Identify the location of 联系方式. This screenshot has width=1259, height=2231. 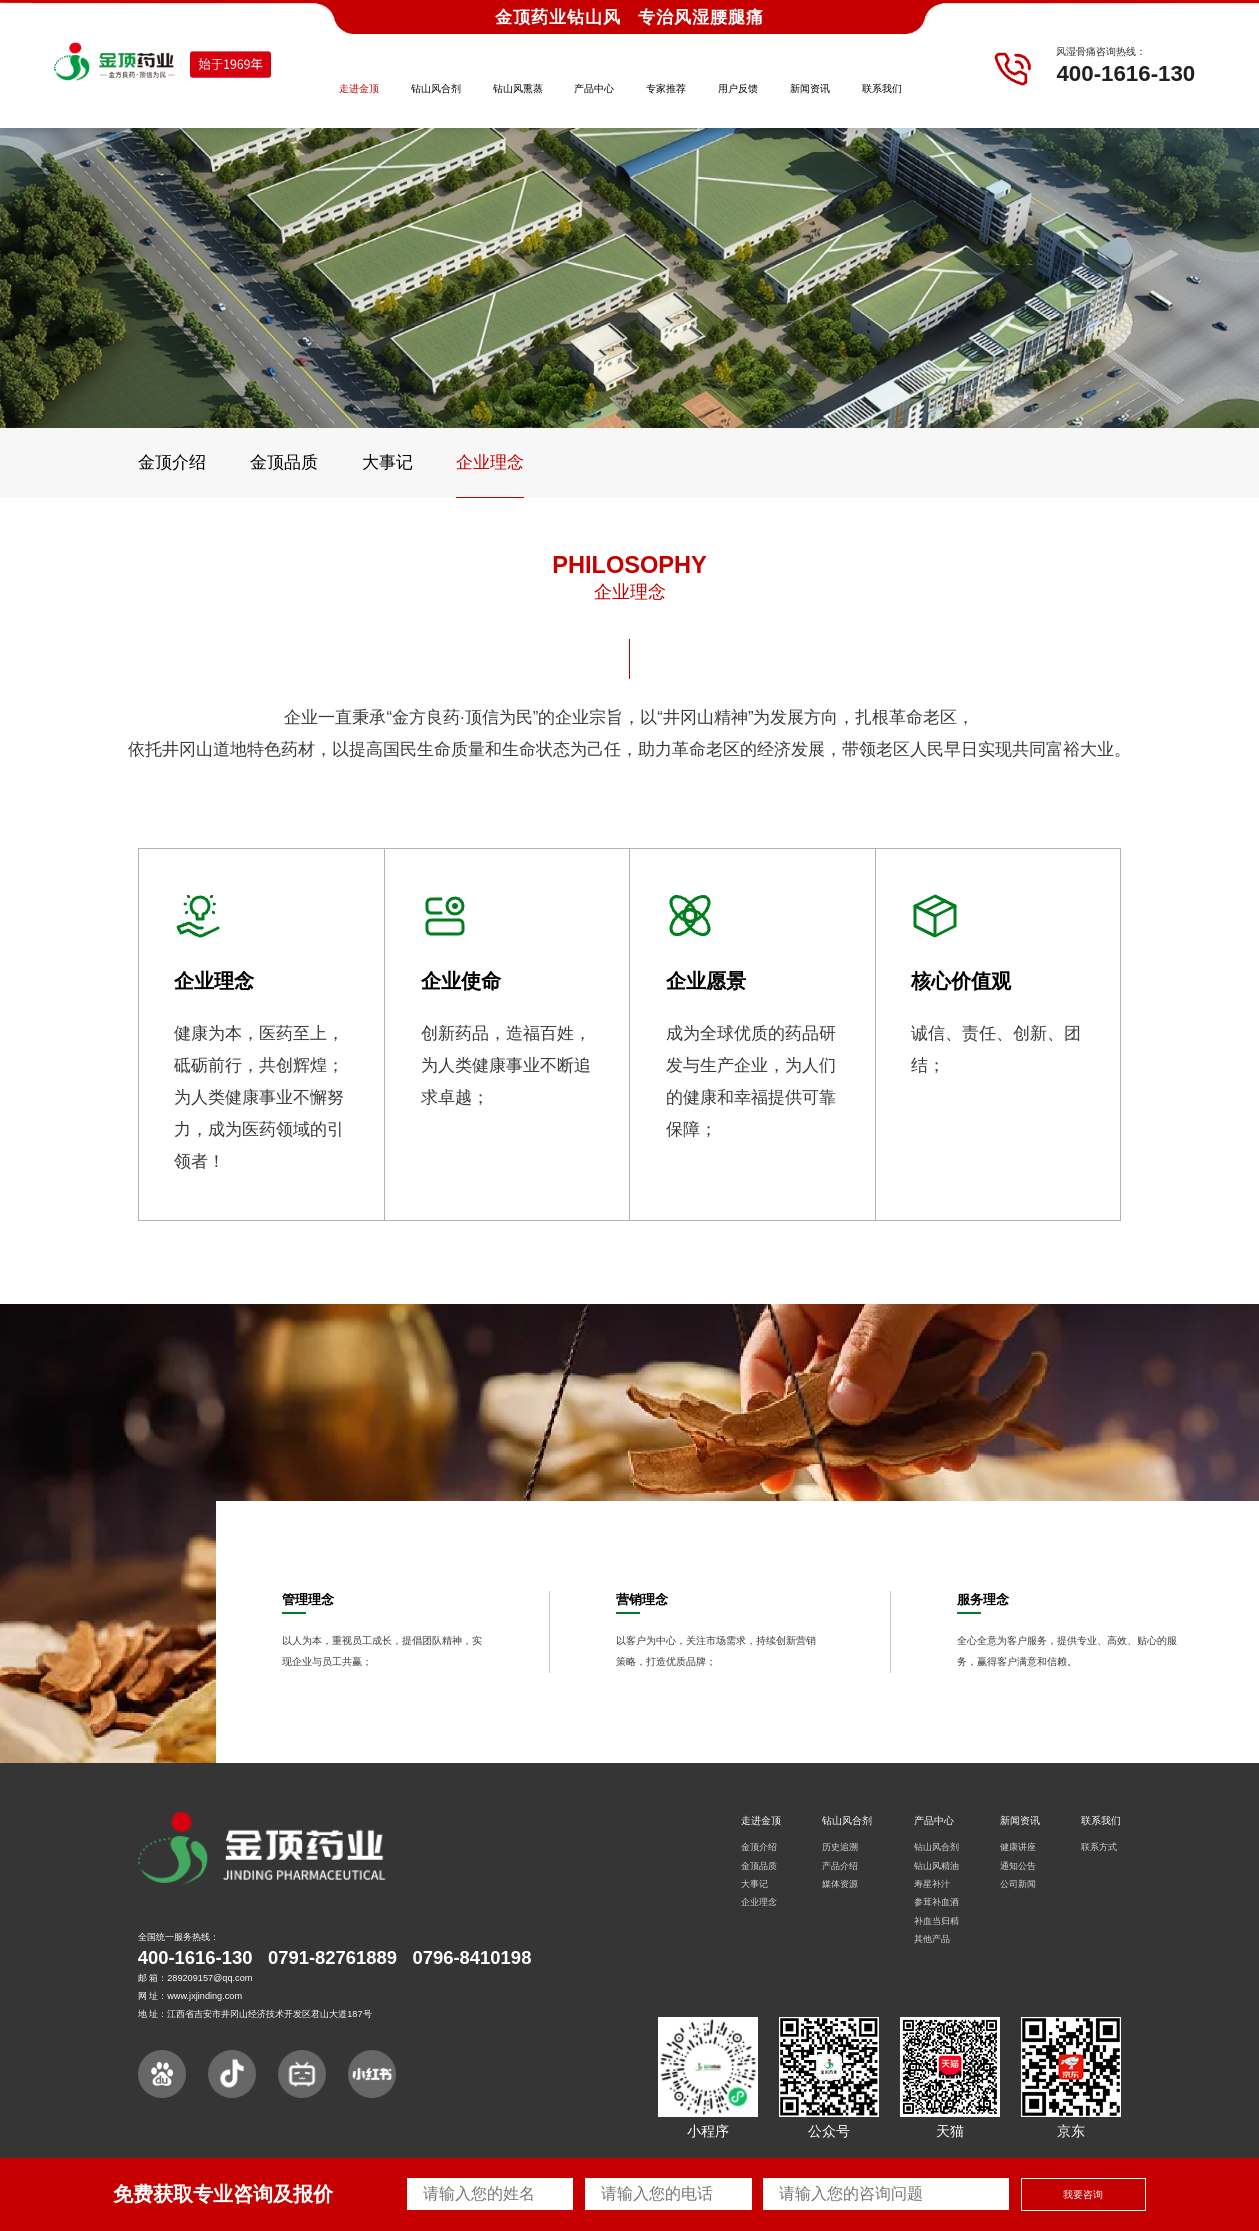
(1099, 1847).